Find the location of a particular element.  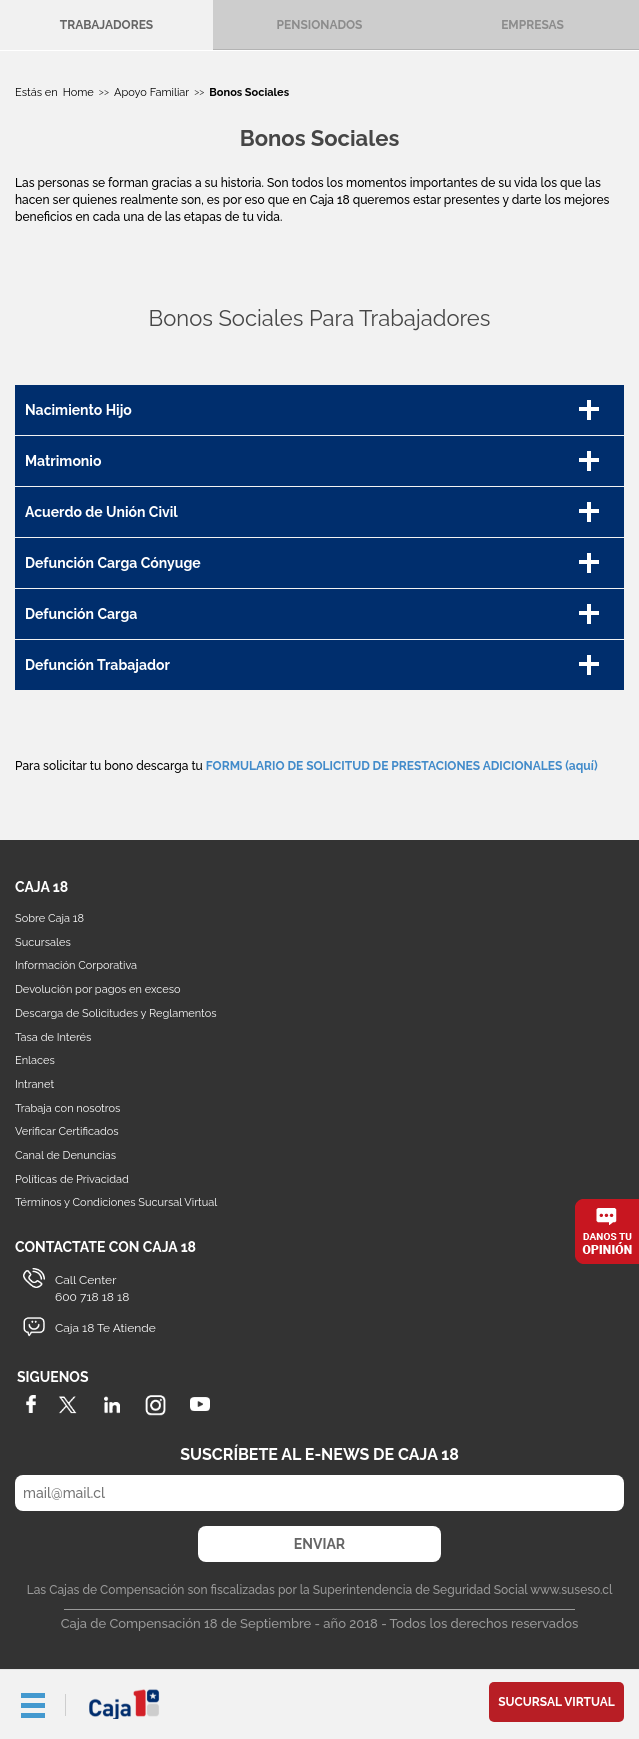

Sucursales is located at coordinates (43, 942).